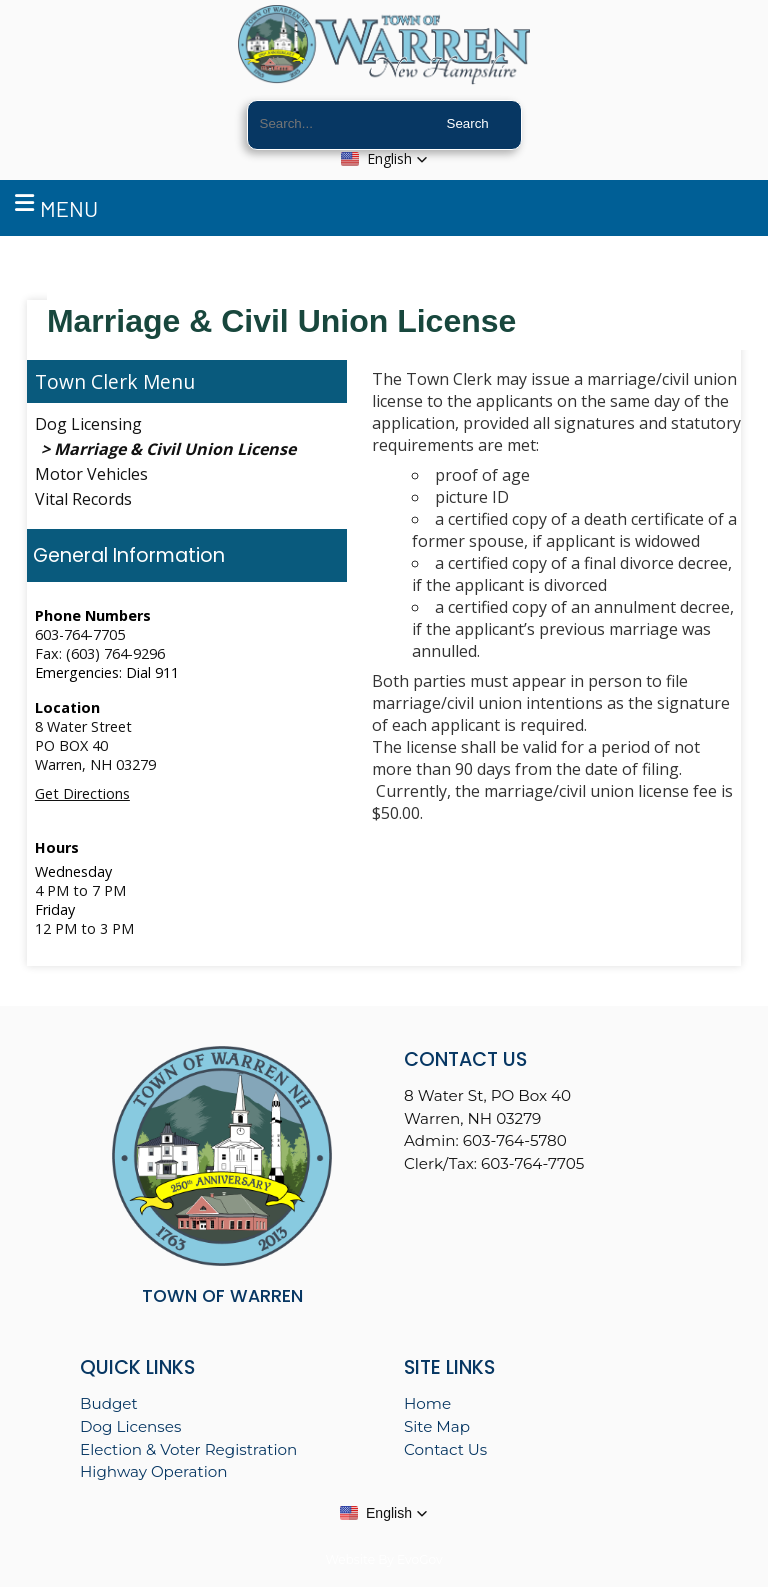 This screenshot has width=768, height=1587. What do you see at coordinates (445, 1449) in the screenshot?
I see `Contact Us` at bounding box center [445, 1449].